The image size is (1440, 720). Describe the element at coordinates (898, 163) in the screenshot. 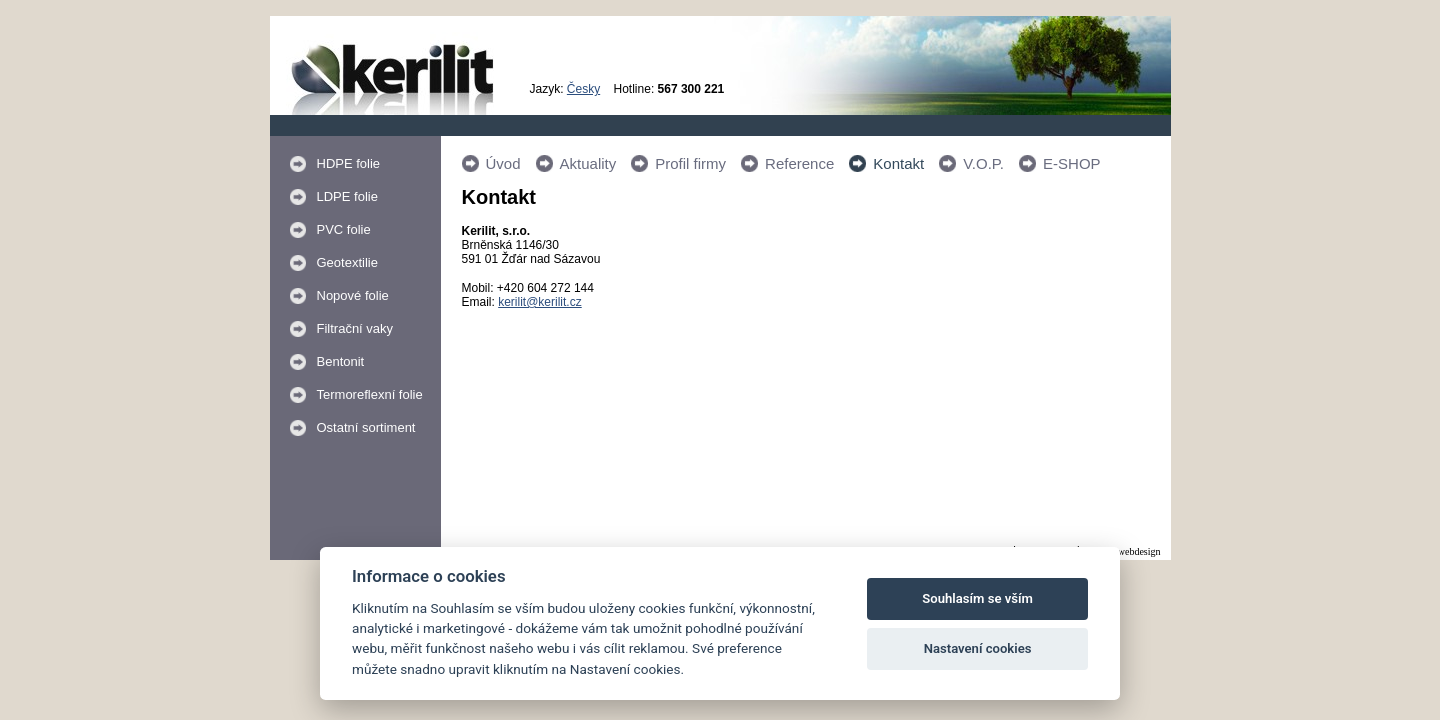

I see `Kontakt` at that location.